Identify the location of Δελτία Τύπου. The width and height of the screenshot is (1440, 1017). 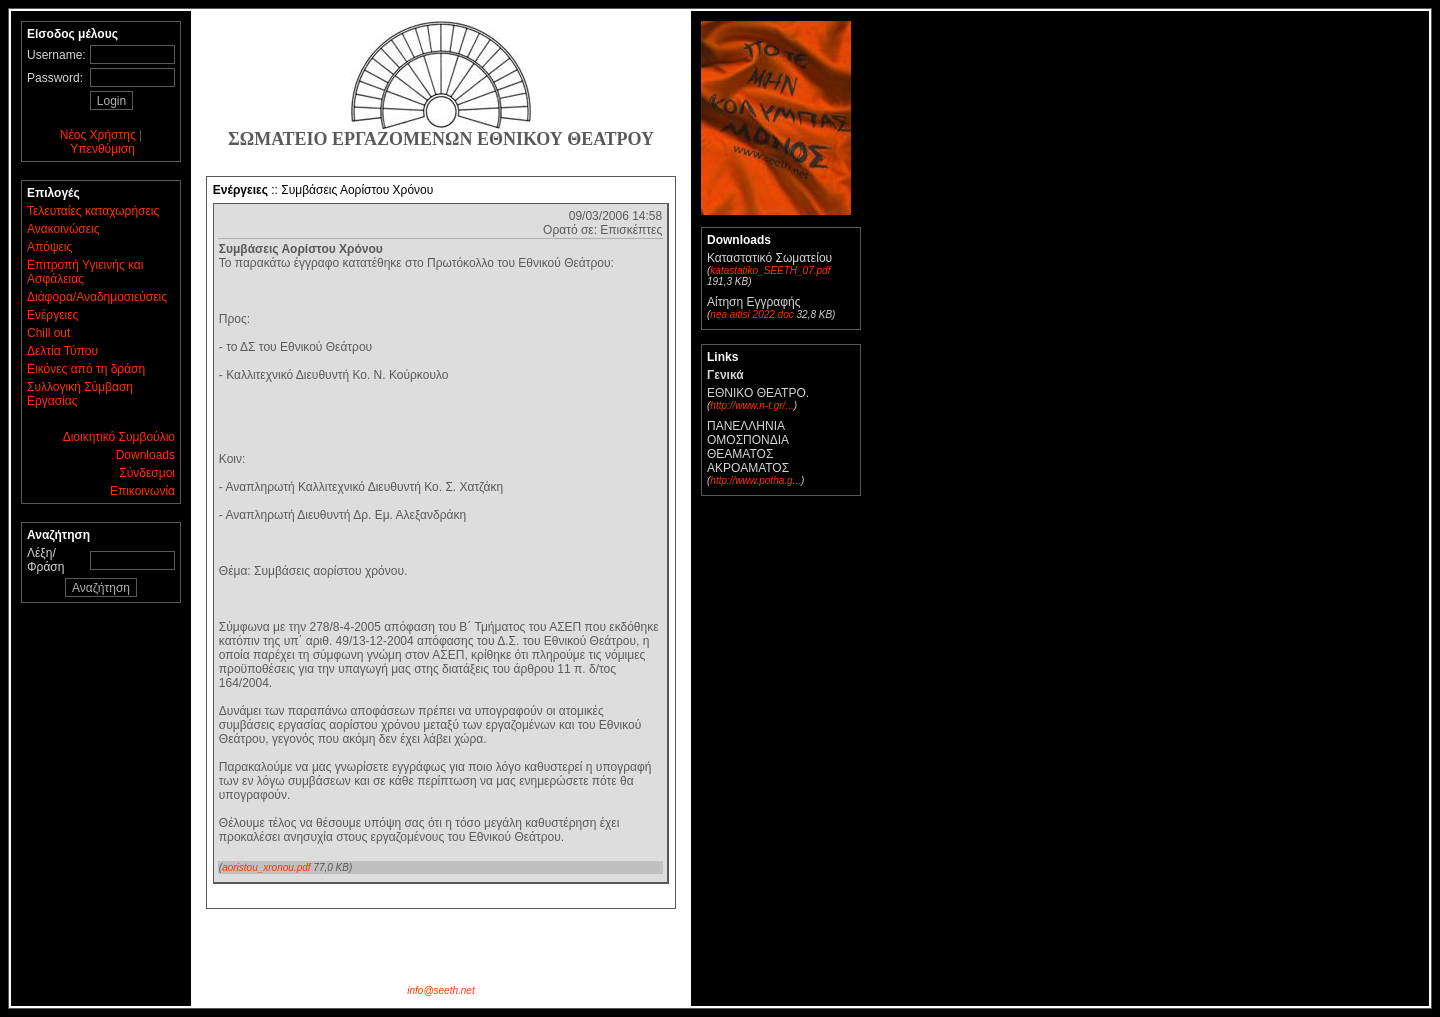
(62, 351).